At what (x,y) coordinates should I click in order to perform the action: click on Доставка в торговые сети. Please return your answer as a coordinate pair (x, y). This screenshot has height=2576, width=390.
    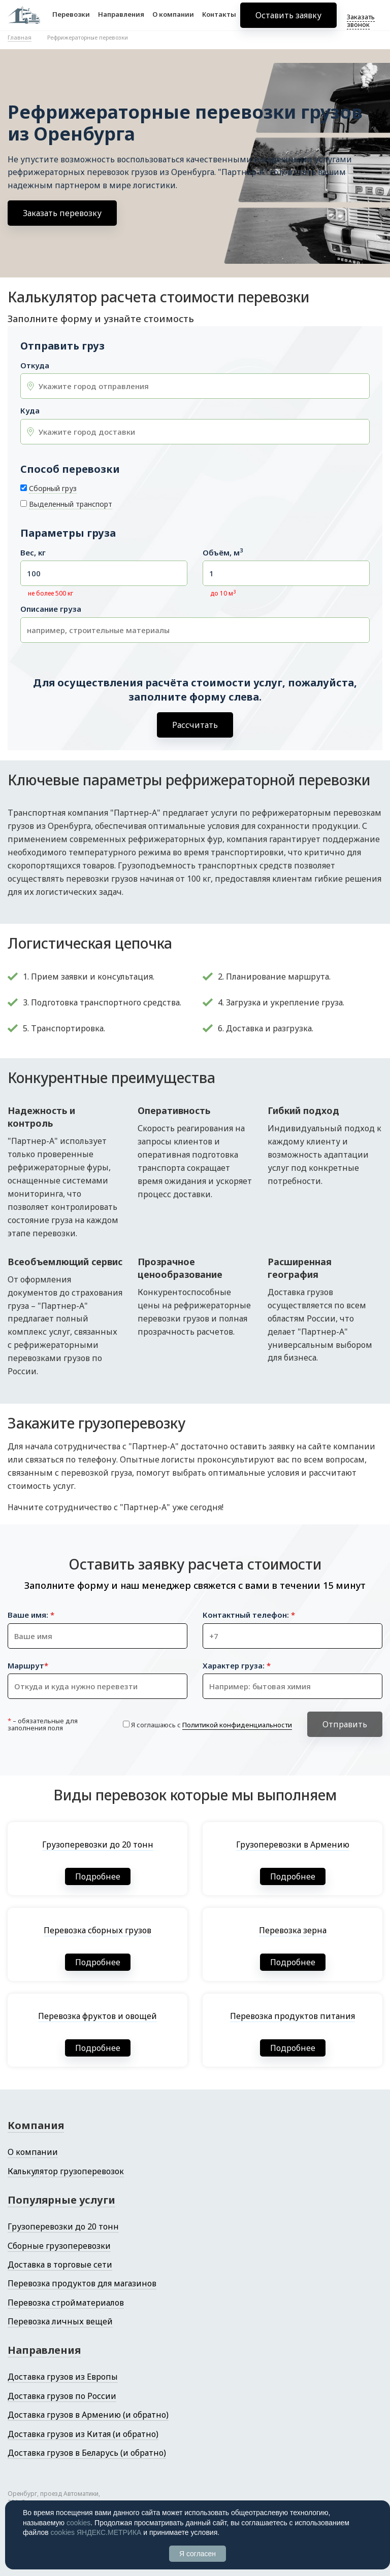
    Looking at the image, I should click on (60, 2264).